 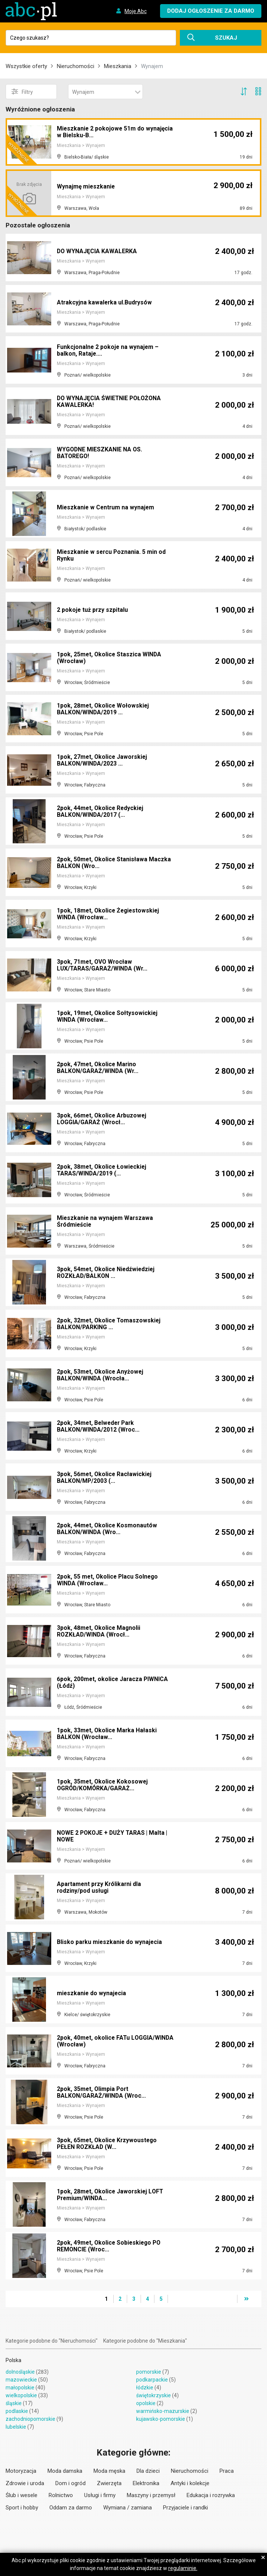 I want to click on dolnośląskie, so click(x=20, y=2372).